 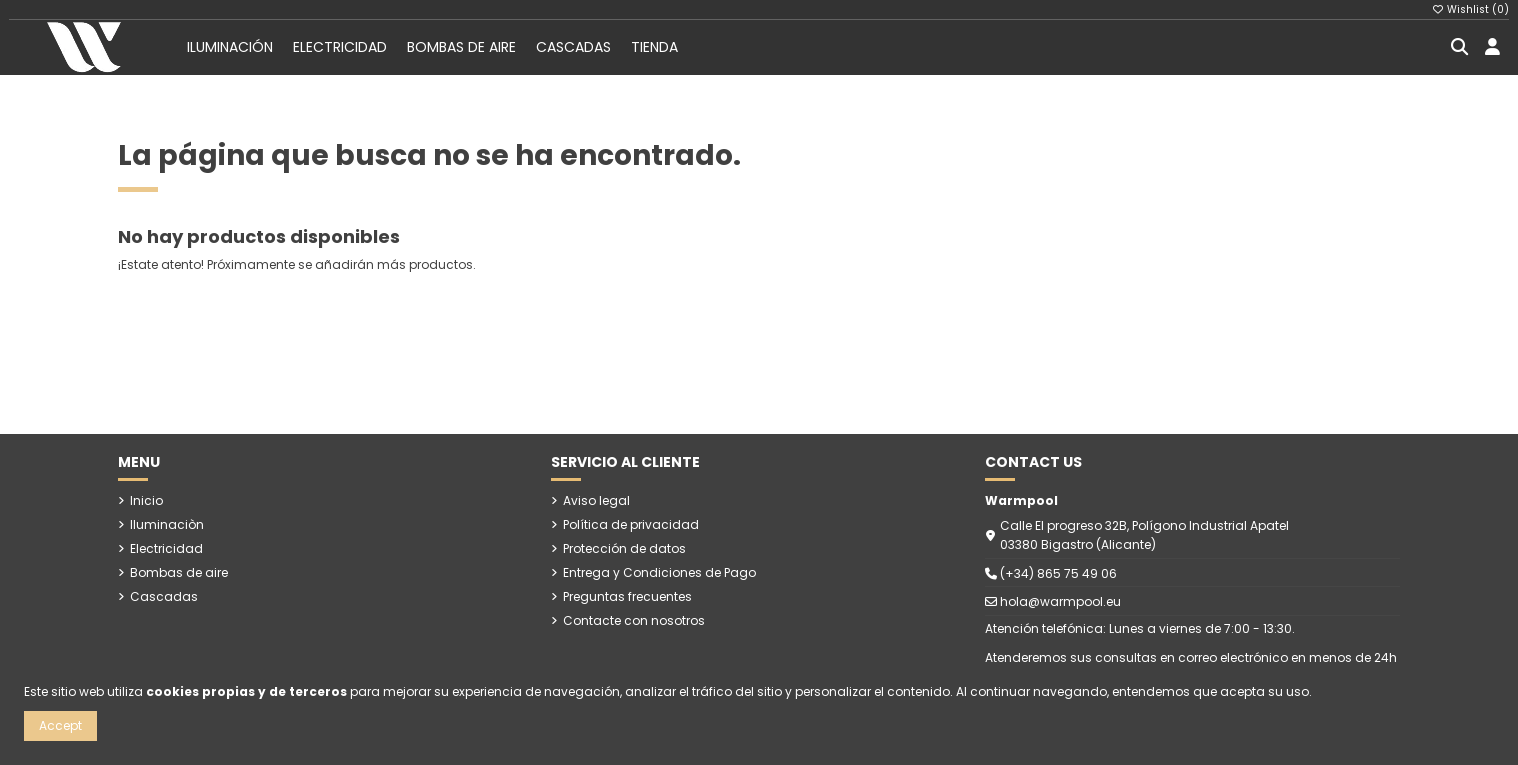 I want to click on Accept, so click(x=60, y=725).